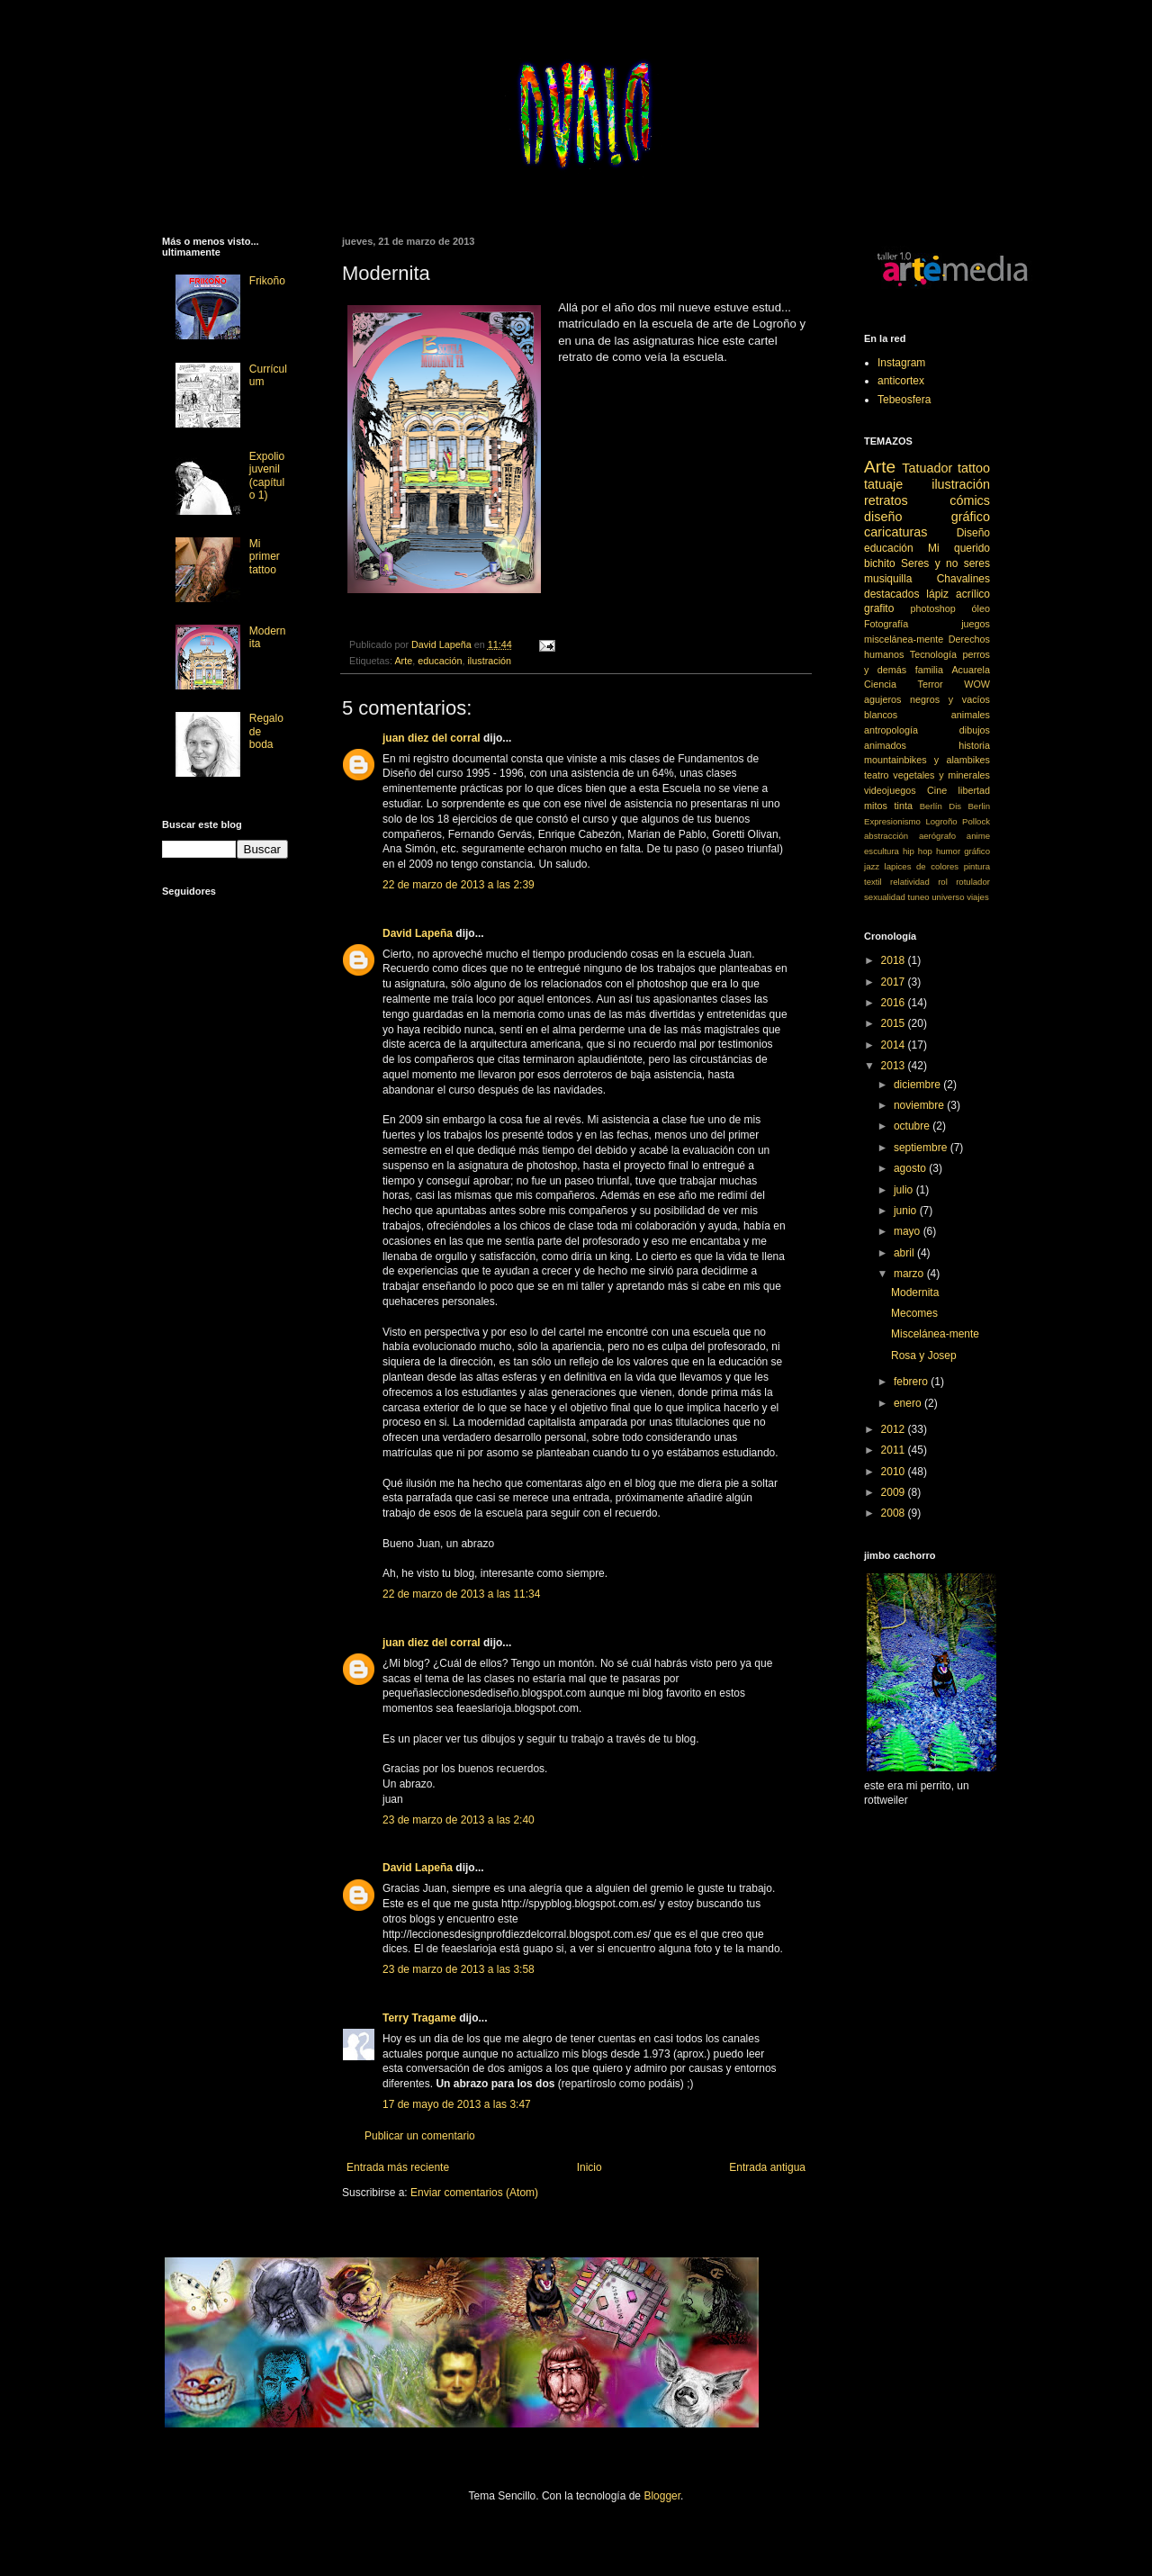 The width and height of the screenshot is (1152, 2576). What do you see at coordinates (489, 660) in the screenshot?
I see `ilustración` at bounding box center [489, 660].